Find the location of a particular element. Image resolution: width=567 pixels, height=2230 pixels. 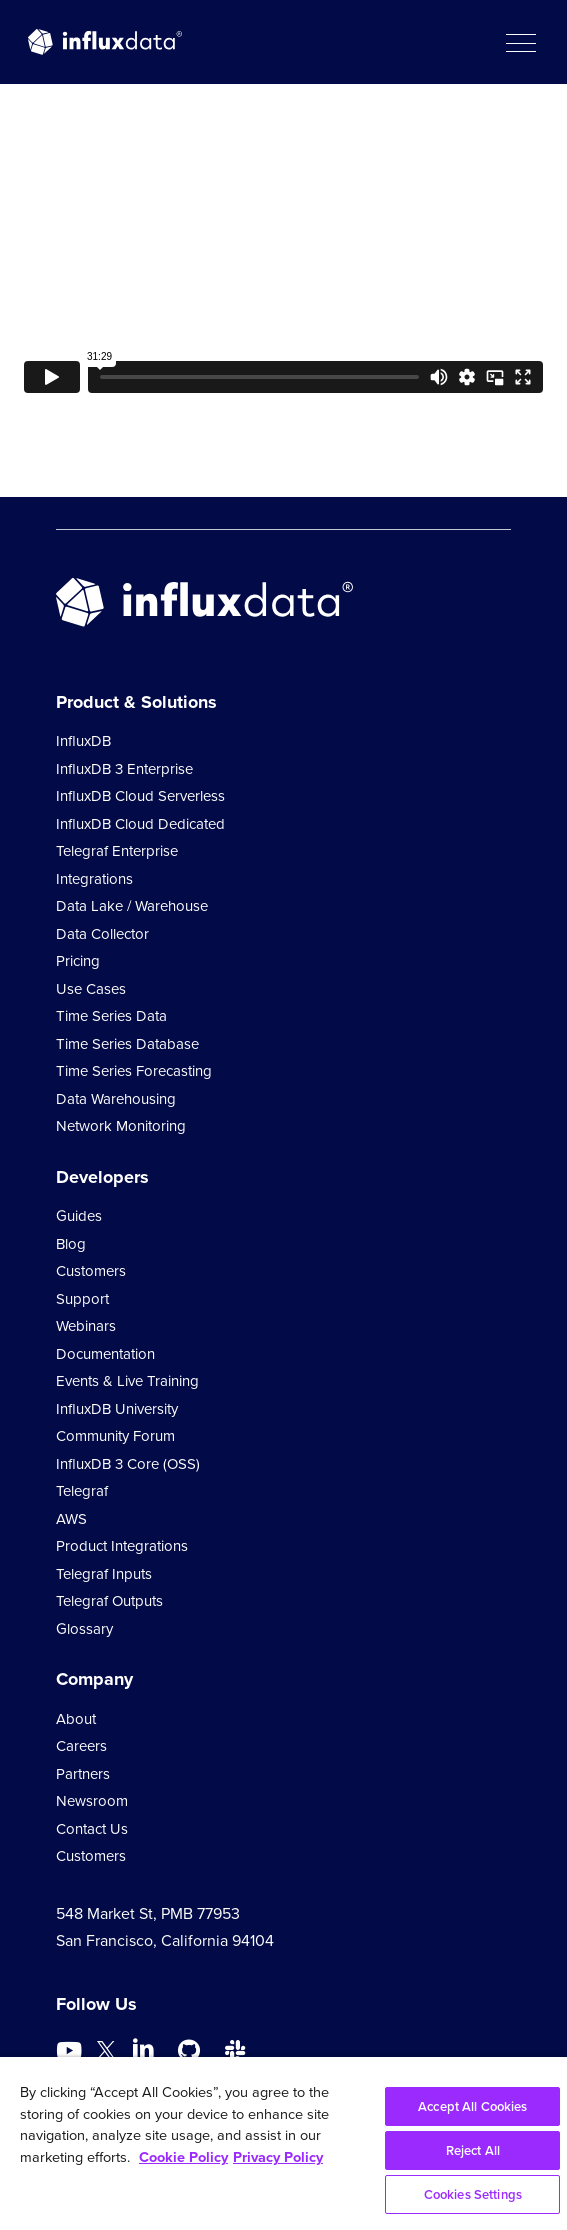

Contact Us is located at coordinates (92, 1829).